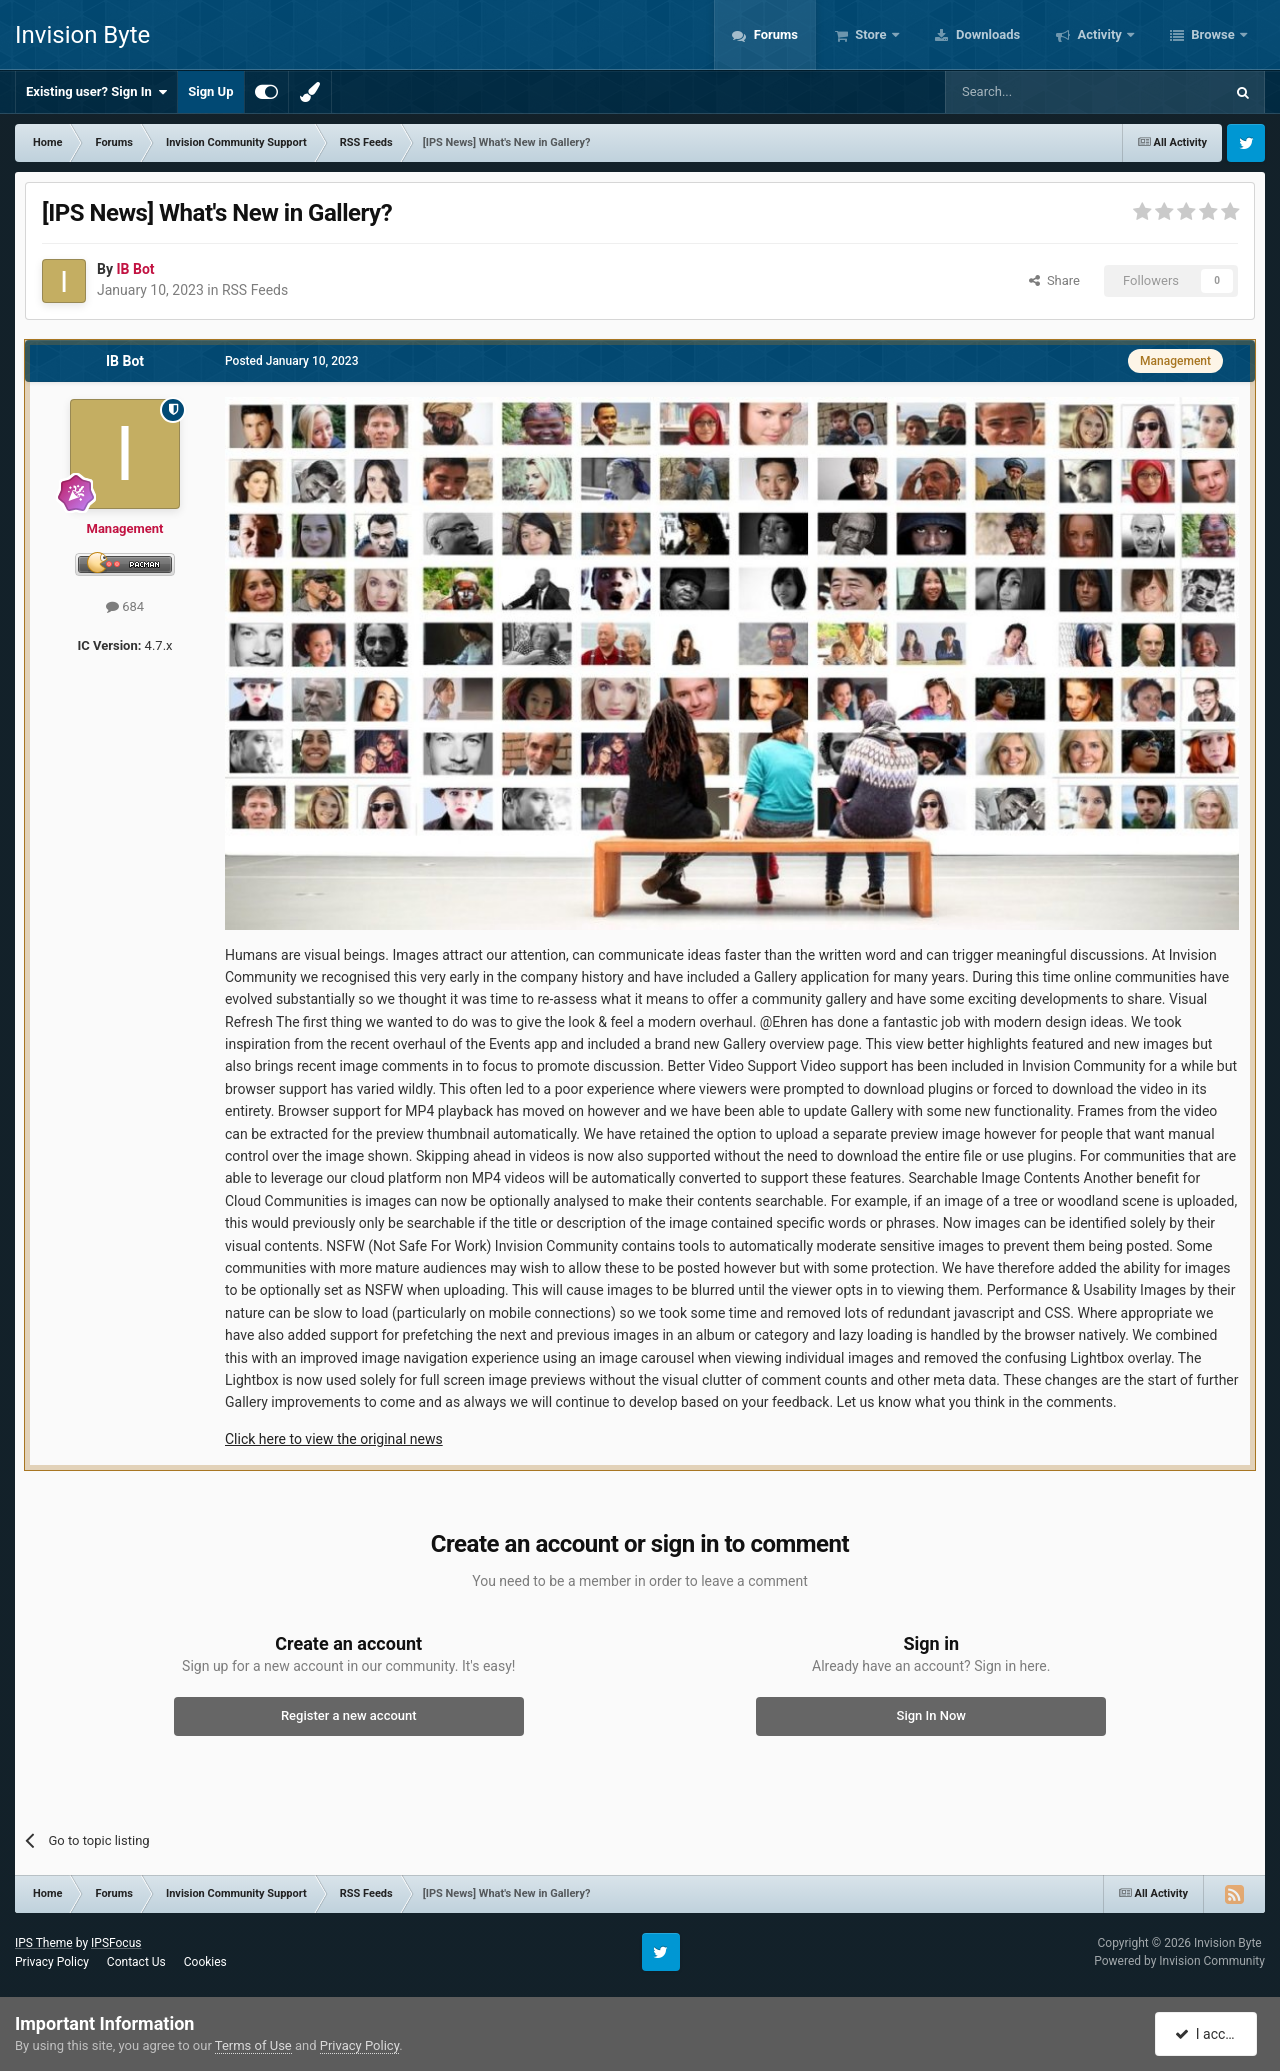 This screenshot has width=1280, height=2071. What do you see at coordinates (334, 1439) in the screenshot?
I see `Click here to view the original news` at bounding box center [334, 1439].